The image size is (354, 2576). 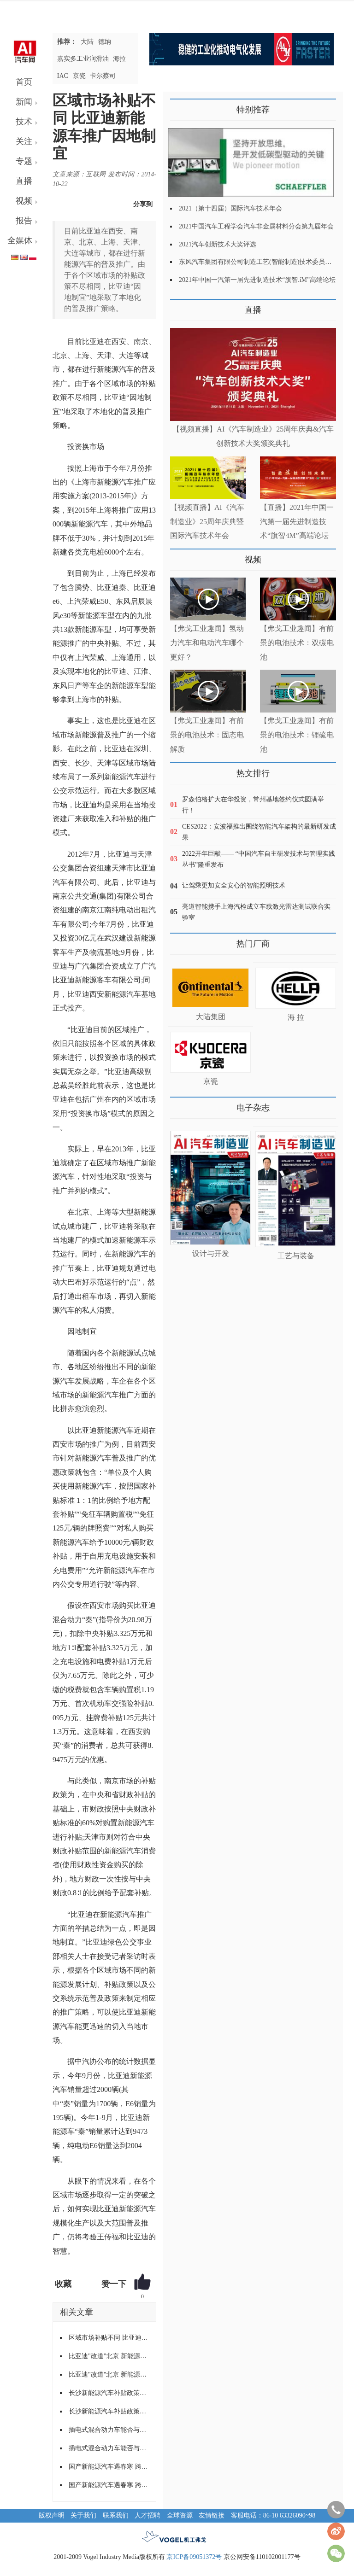 I want to click on 关于我们, so click(x=83, y=2515).